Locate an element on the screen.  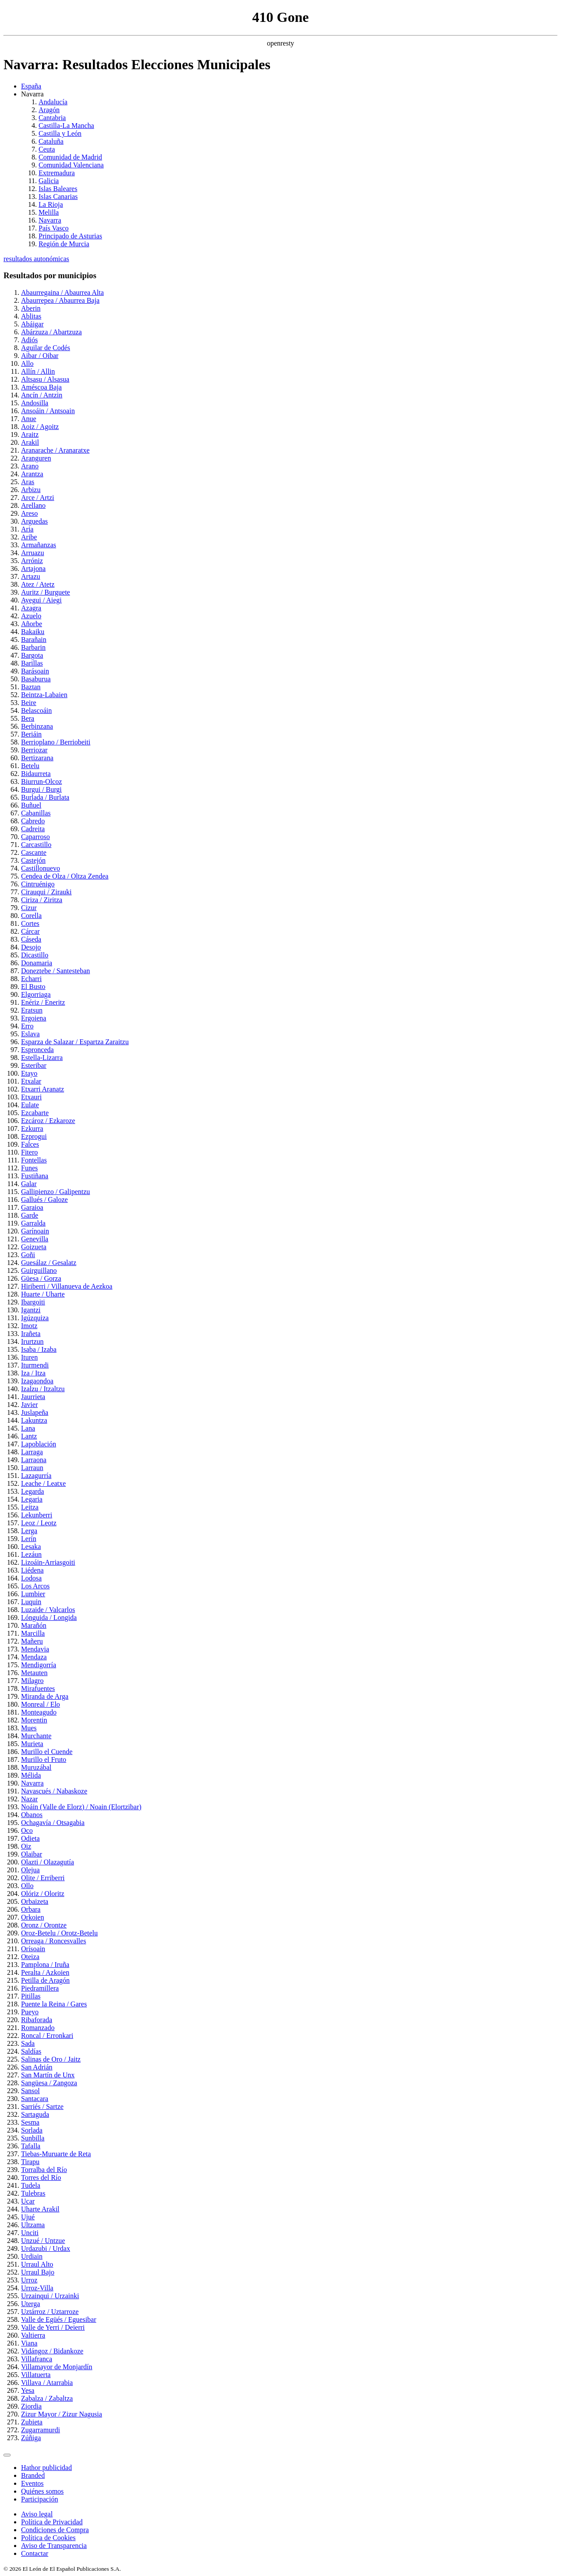
Branded is located at coordinates (33, 2475).